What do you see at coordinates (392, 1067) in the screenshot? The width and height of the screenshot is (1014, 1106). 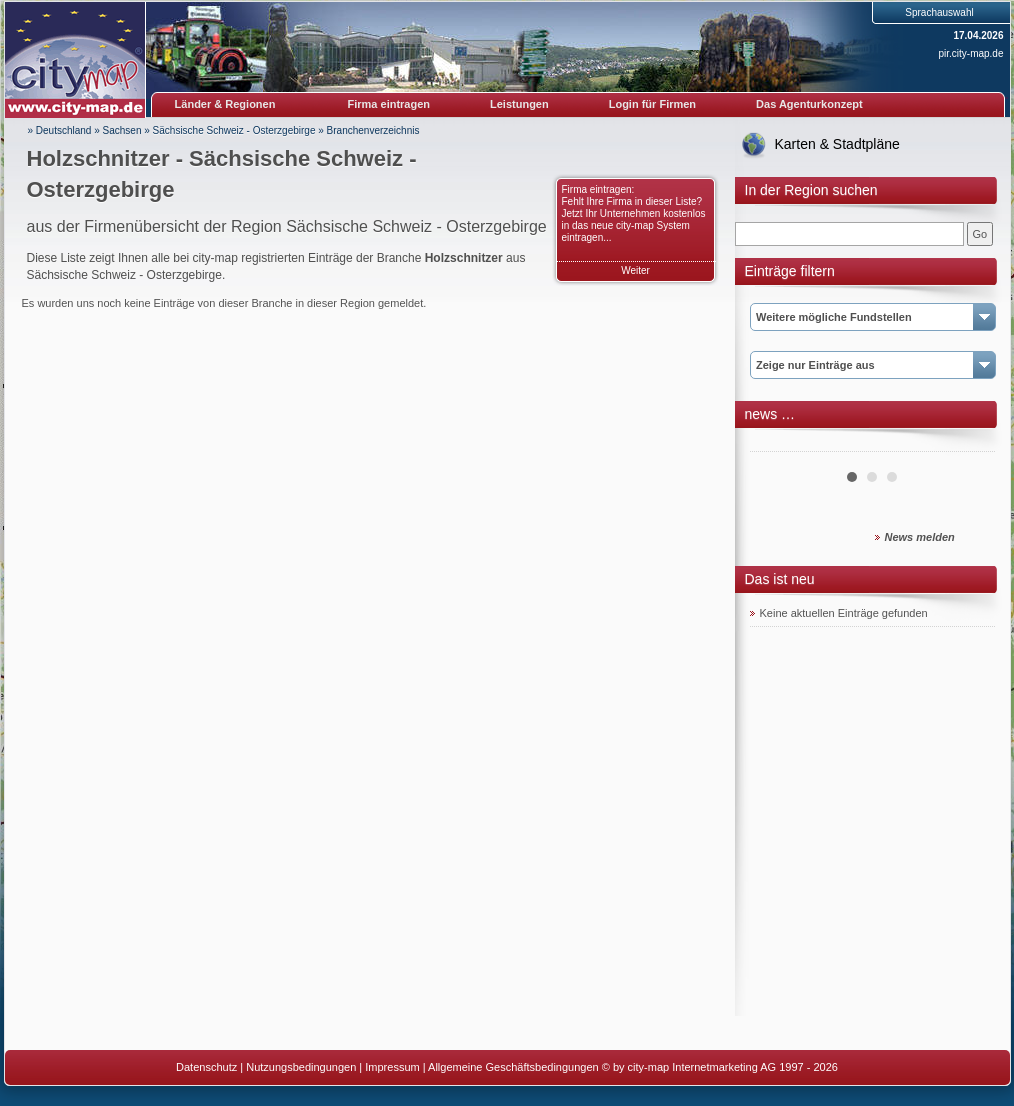 I see `Impressum` at bounding box center [392, 1067].